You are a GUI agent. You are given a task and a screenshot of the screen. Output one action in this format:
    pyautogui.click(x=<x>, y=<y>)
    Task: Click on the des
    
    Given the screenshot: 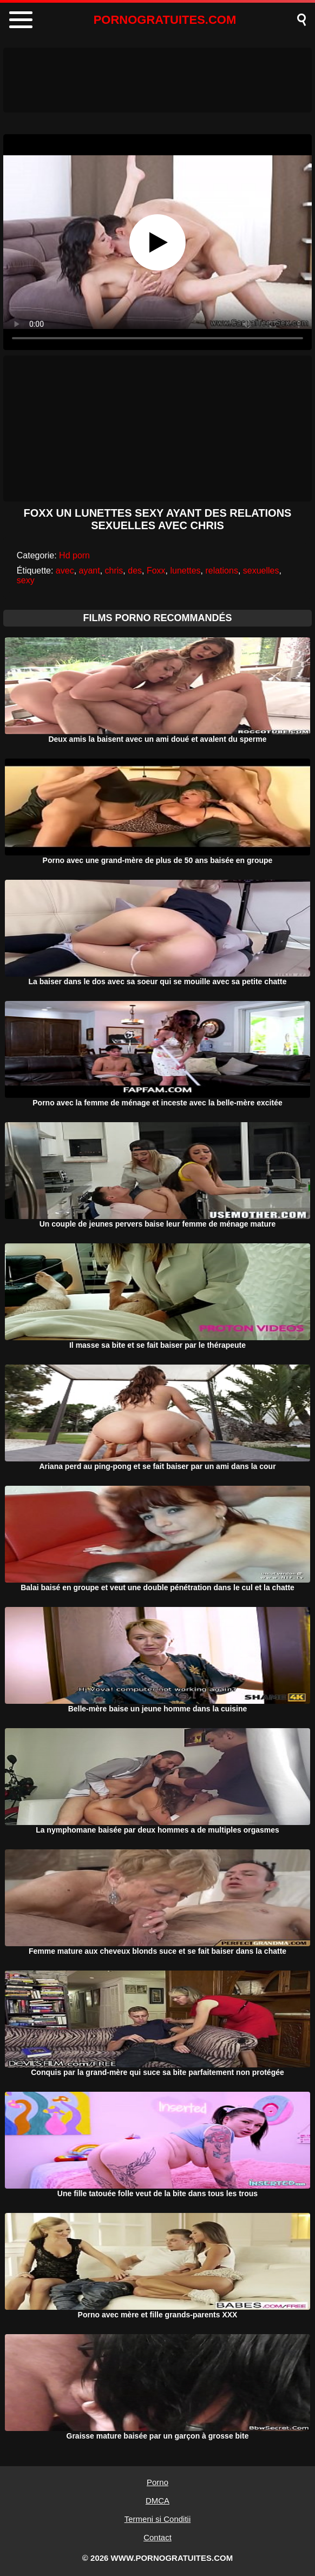 What is the action you would take?
    pyautogui.click(x=135, y=570)
    